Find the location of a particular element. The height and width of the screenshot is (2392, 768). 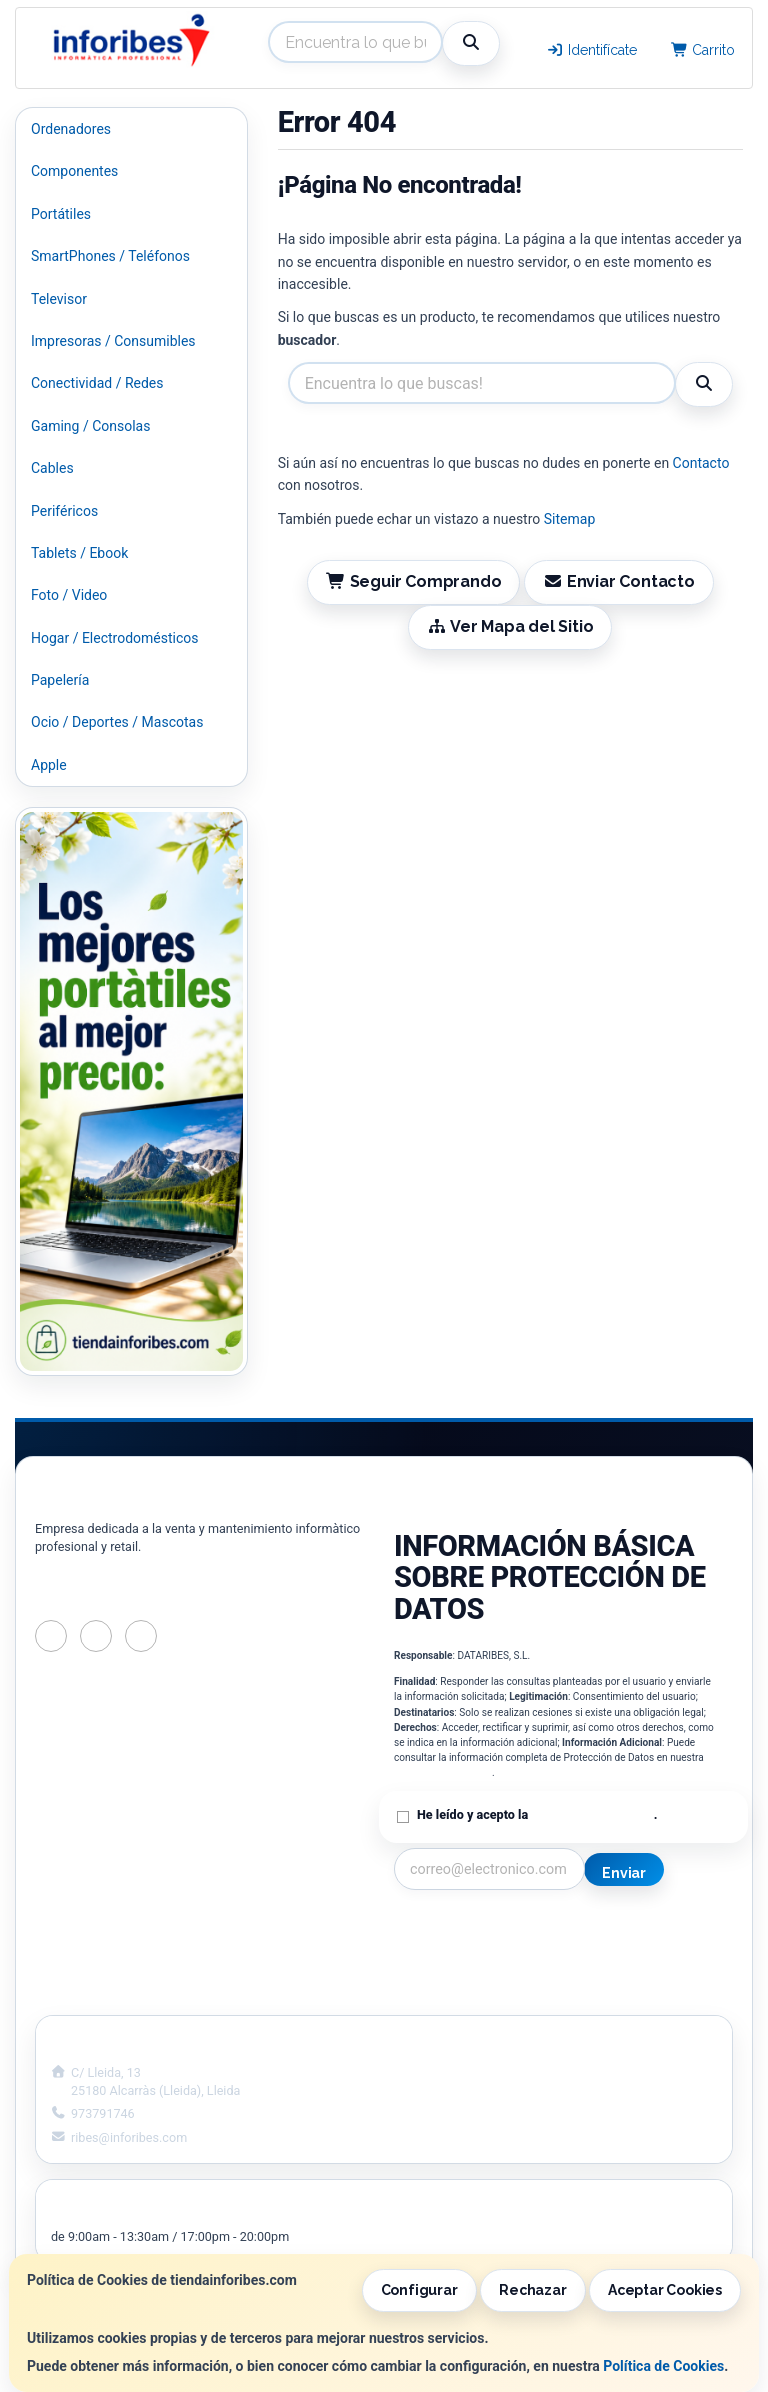

Portátiles is located at coordinates (61, 214).